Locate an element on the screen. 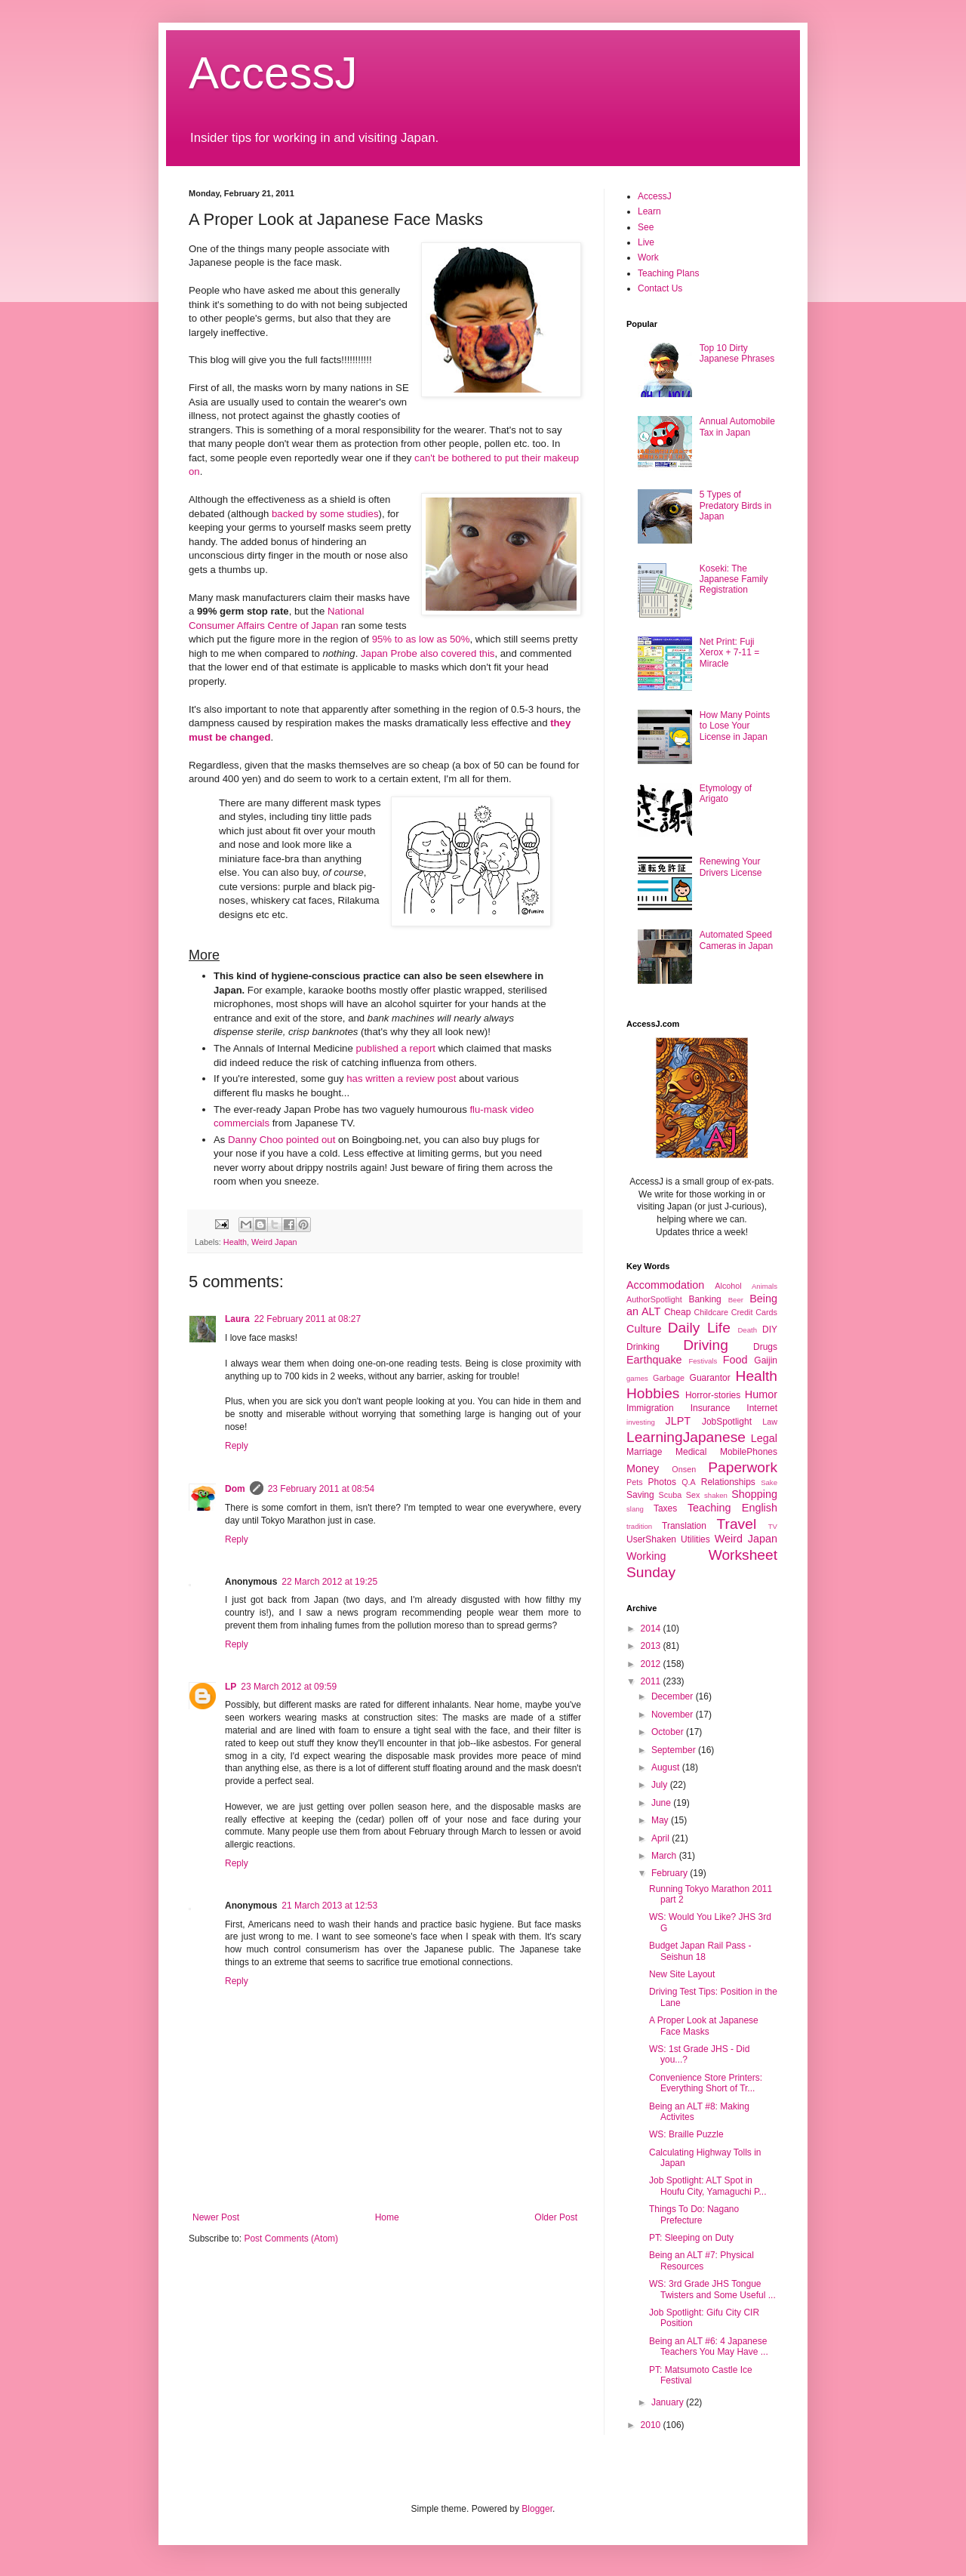 The width and height of the screenshot is (966, 2576). 2012 is located at coordinates (652, 1664).